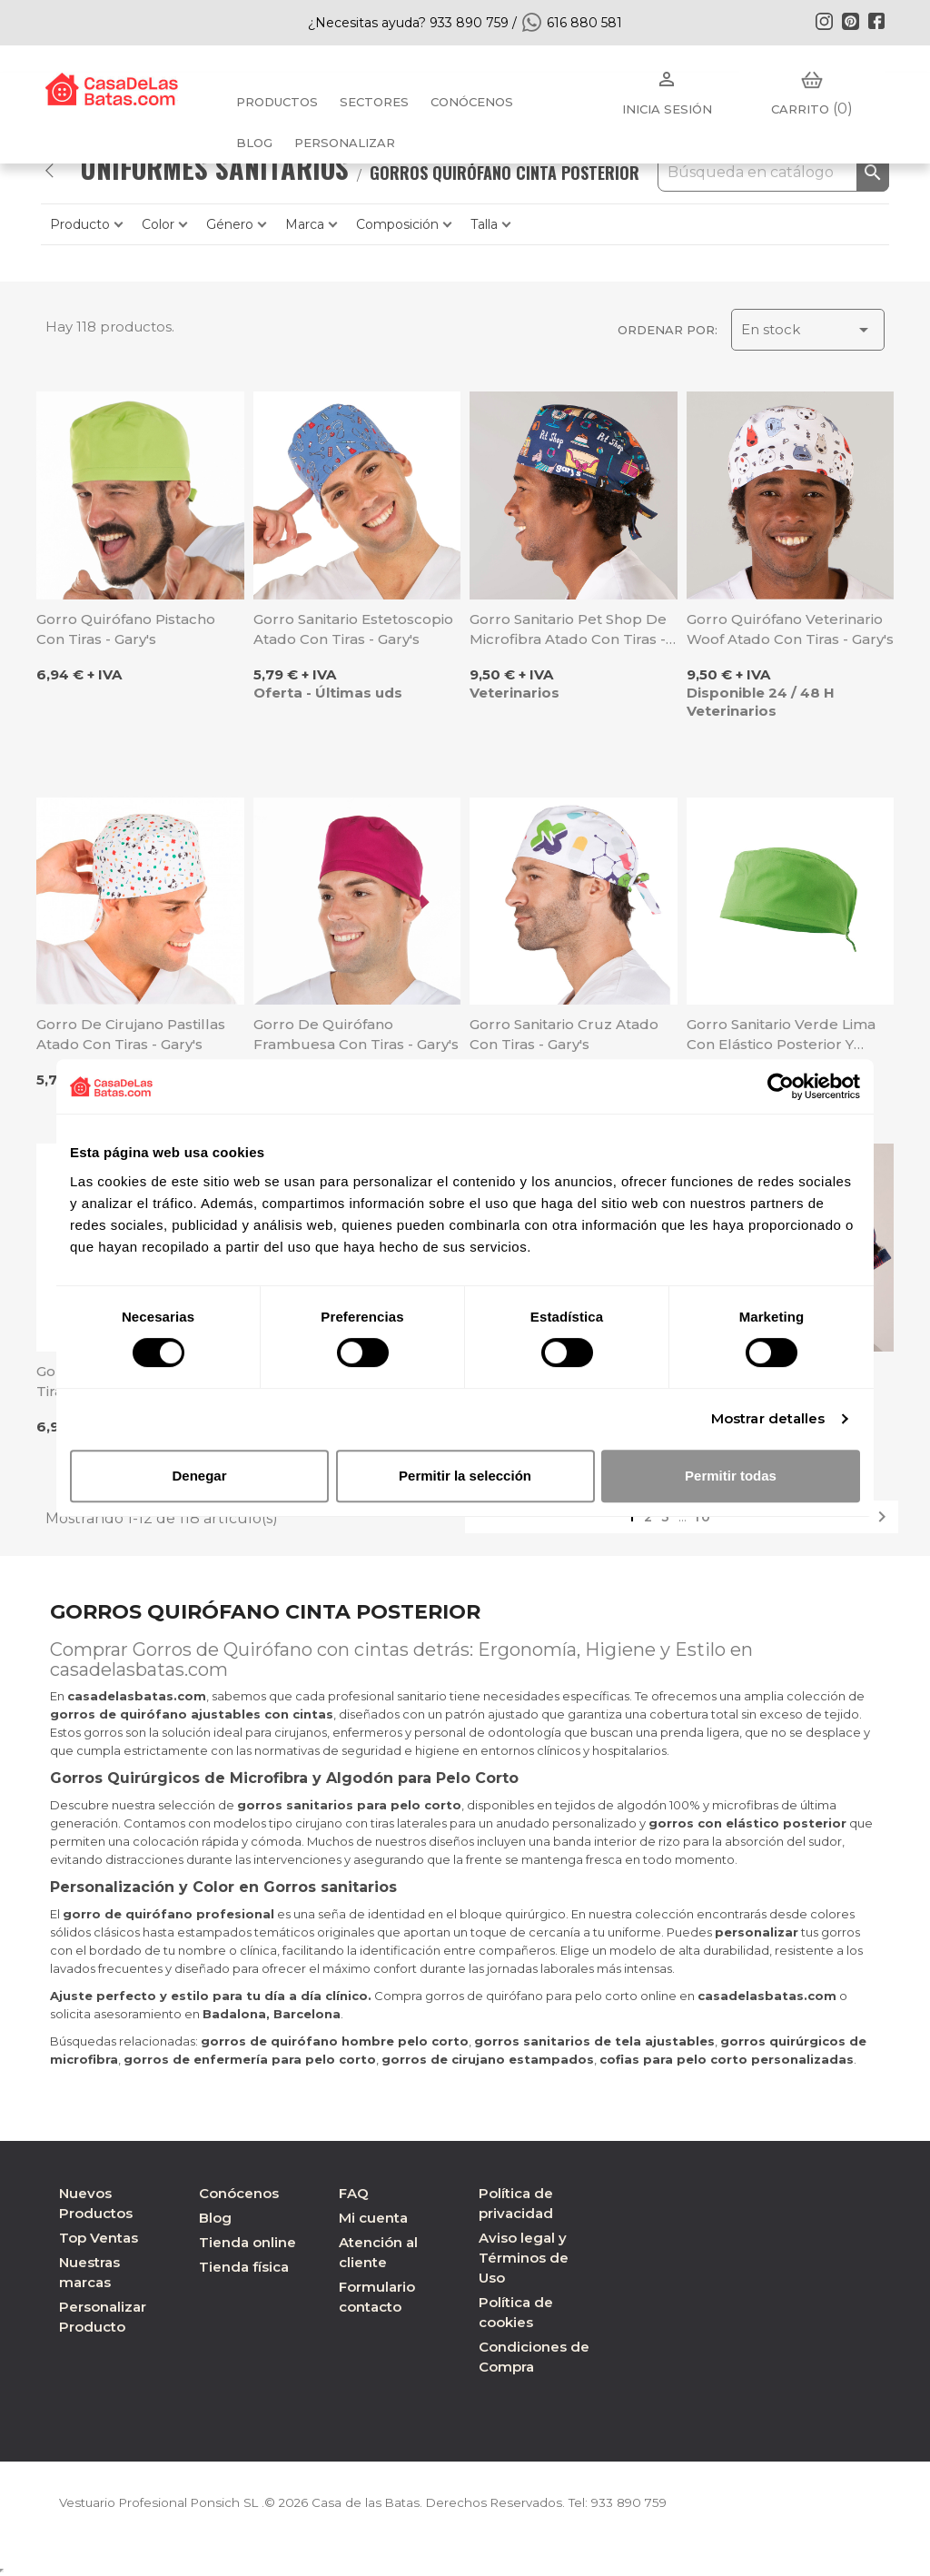 The height and width of the screenshot is (2576, 930). Describe the element at coordinates (125, 629) in the screenshot. I see `Gorro quirófano pistacho con tiras - Gary's` at that location.